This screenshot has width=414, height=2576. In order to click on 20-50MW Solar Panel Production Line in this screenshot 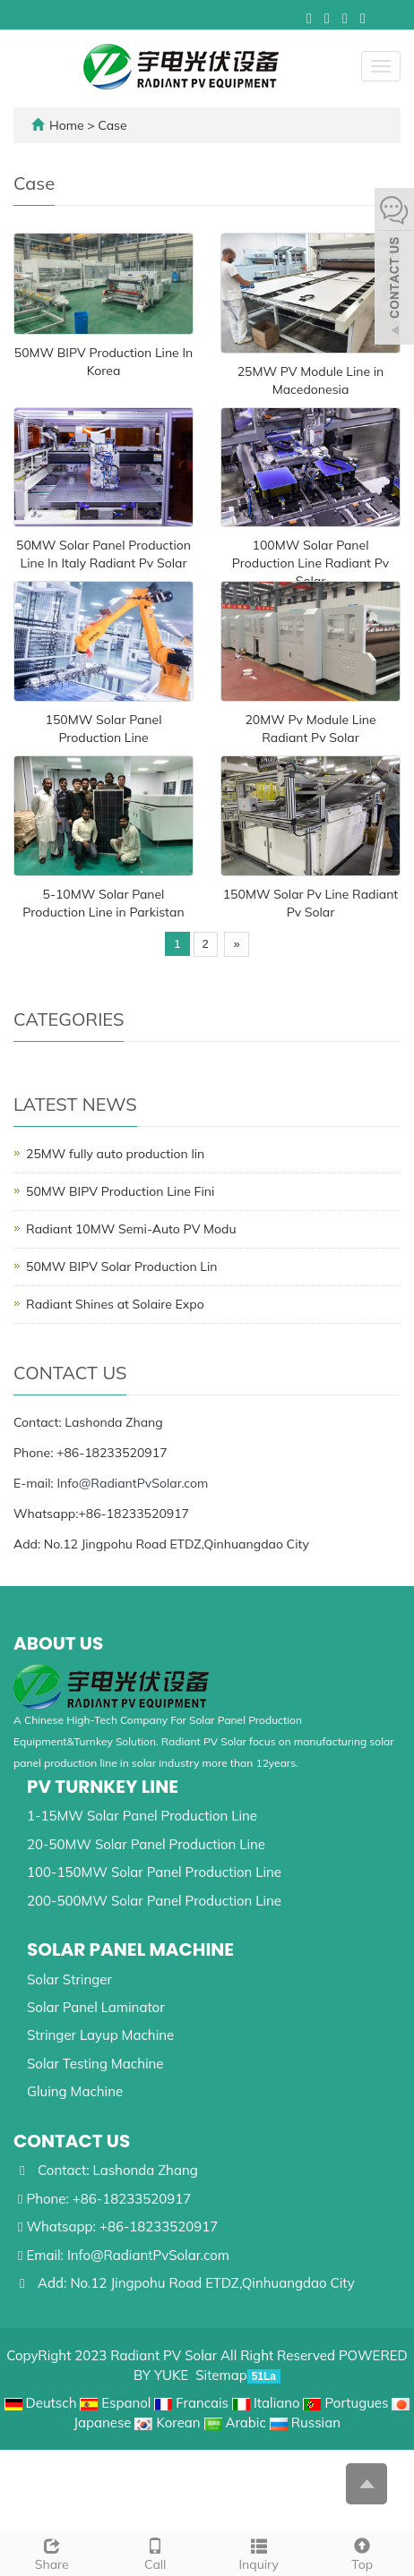, I will do `click(146, 1844)`.